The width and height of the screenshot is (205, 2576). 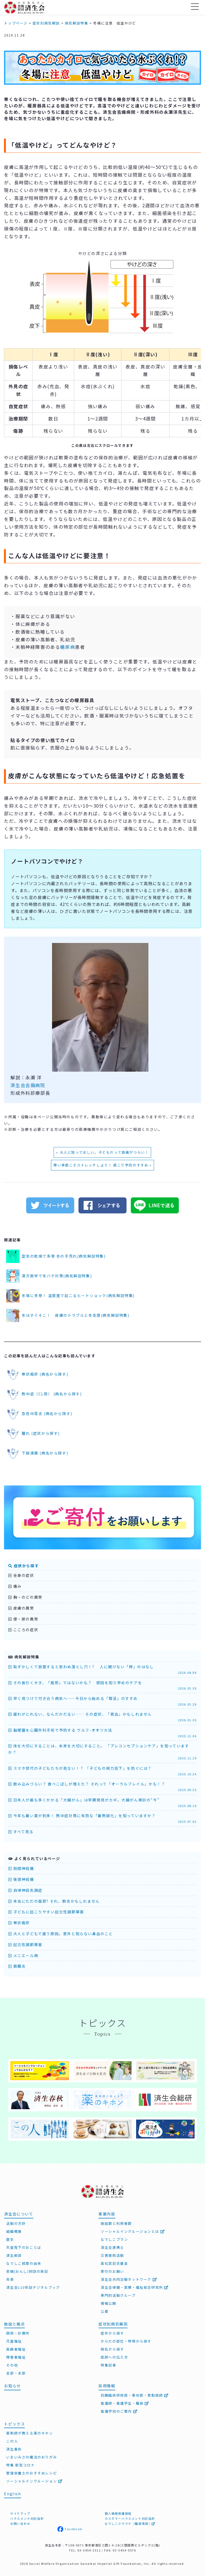 What do you see at coordinates (67, 646) in the screenshot?
I see `糖尿病` at bounding box center [67, 646].